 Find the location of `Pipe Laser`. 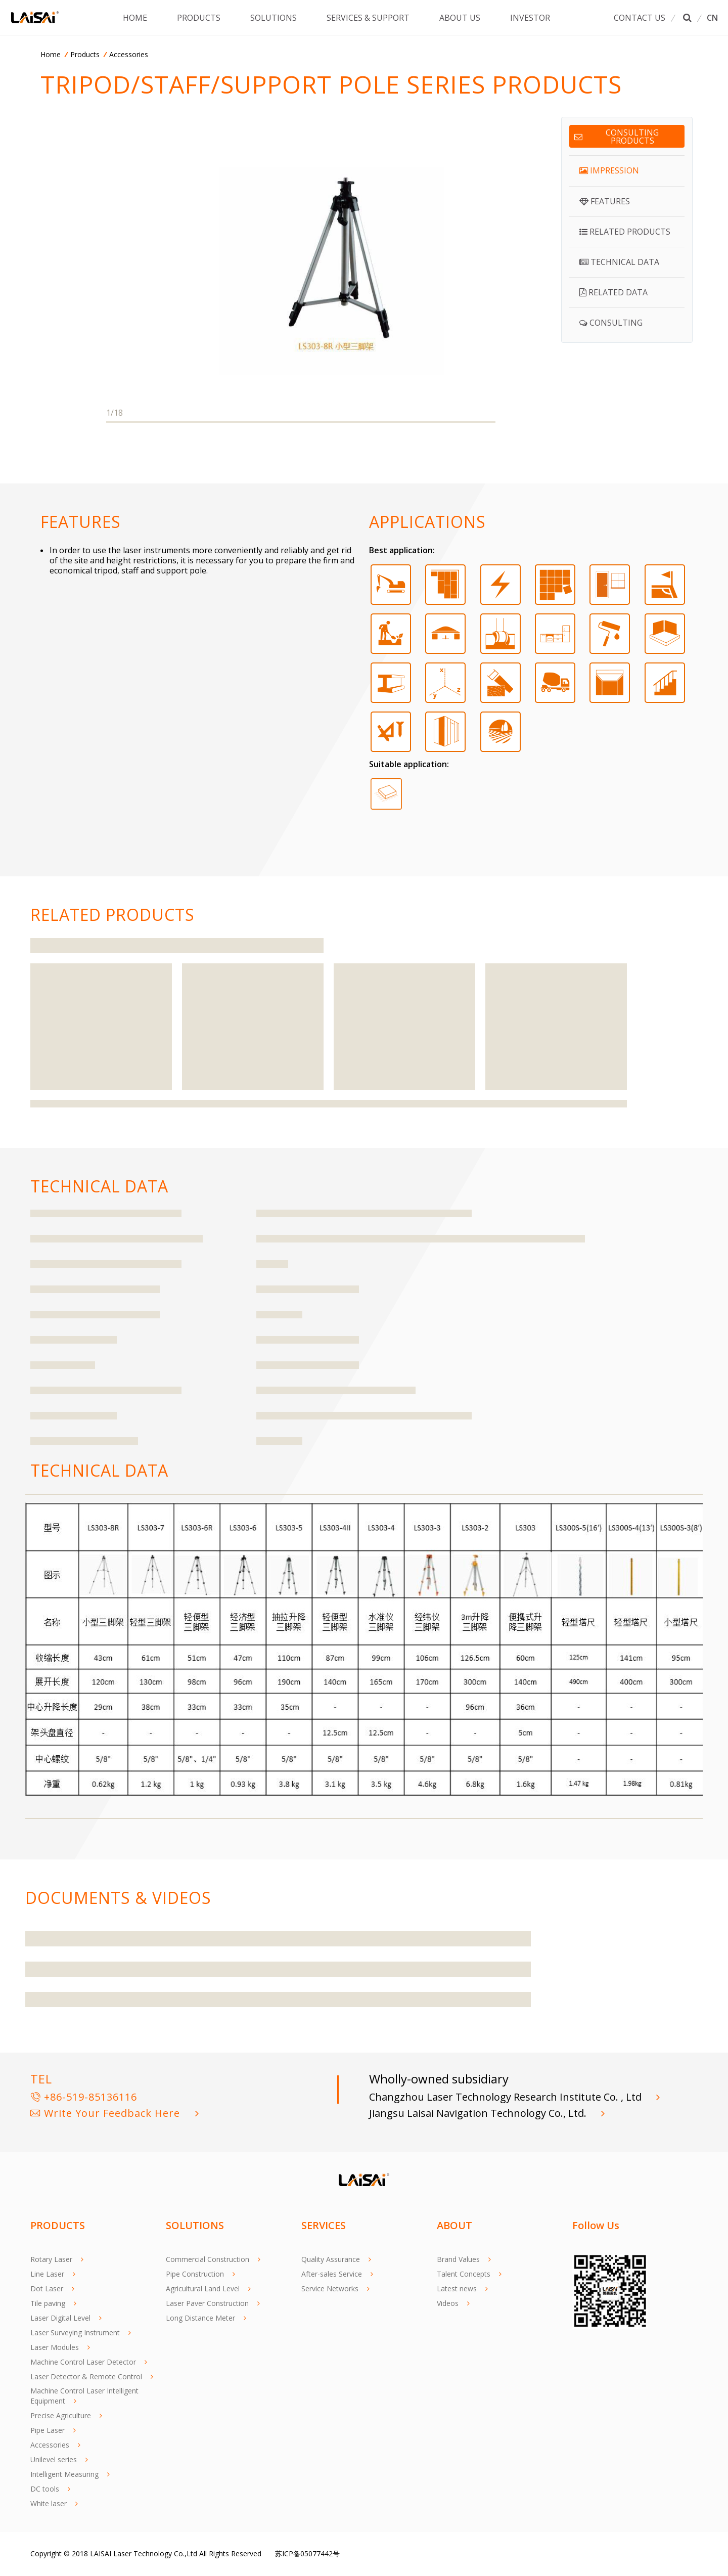

Pipe Laser is located at coordinates (47, 2430).